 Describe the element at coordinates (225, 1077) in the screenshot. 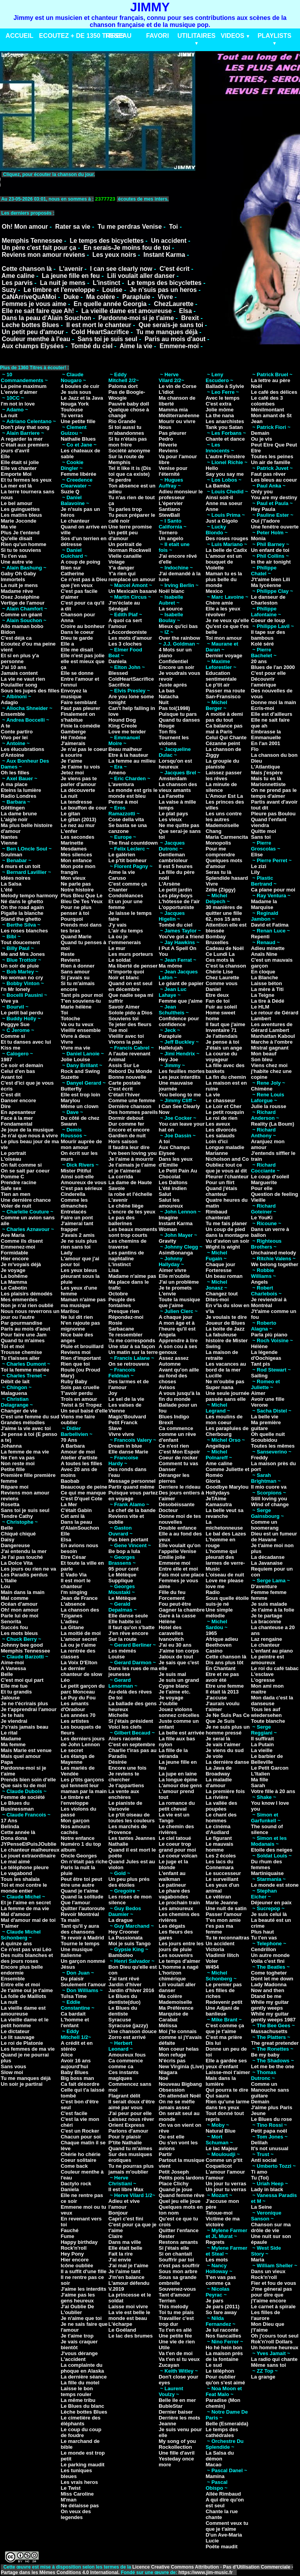

I see `La fin du chemin` at that location.